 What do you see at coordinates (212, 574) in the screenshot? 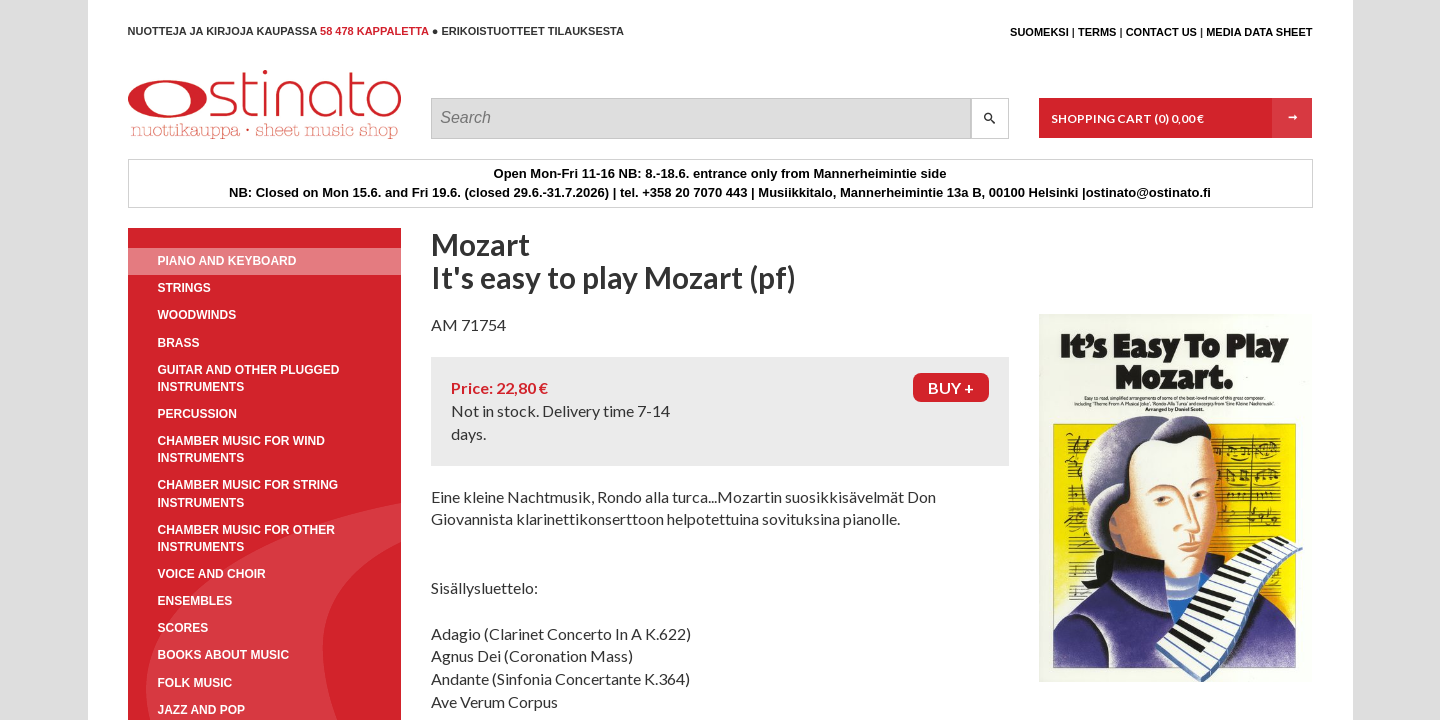
I see `Voice and choir` at bounding box center [212, 574].